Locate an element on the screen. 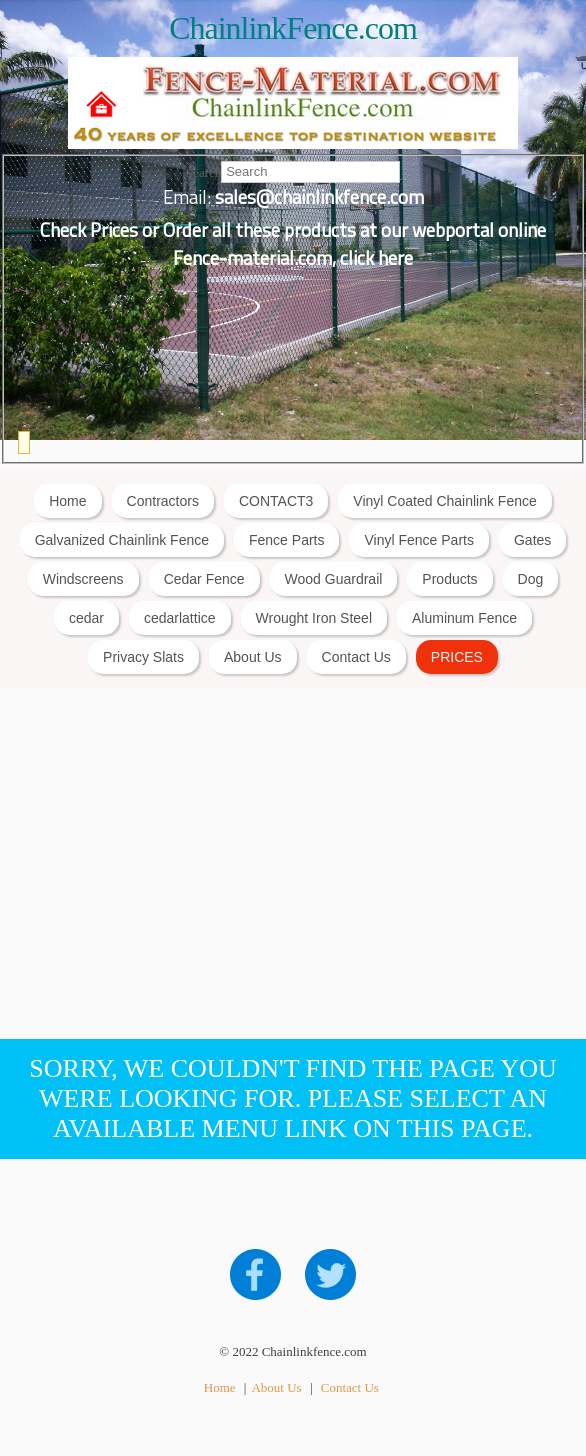 This screenshot has height=1456, width=586. Dog is located at coordinates (531, 579).